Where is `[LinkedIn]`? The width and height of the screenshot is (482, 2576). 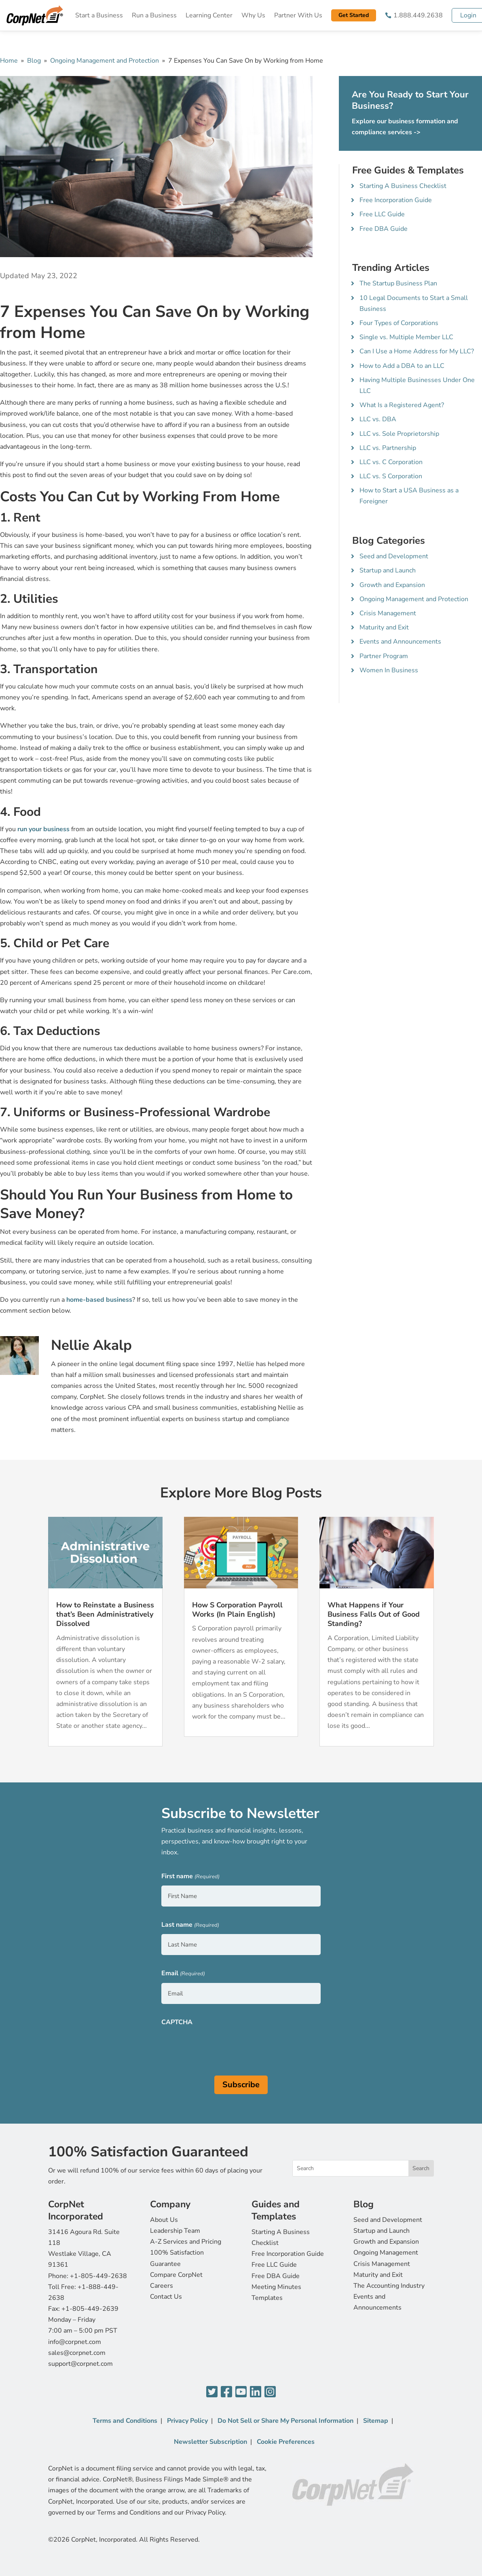
[LinkedIn] is located at coordinates (255, 2392).